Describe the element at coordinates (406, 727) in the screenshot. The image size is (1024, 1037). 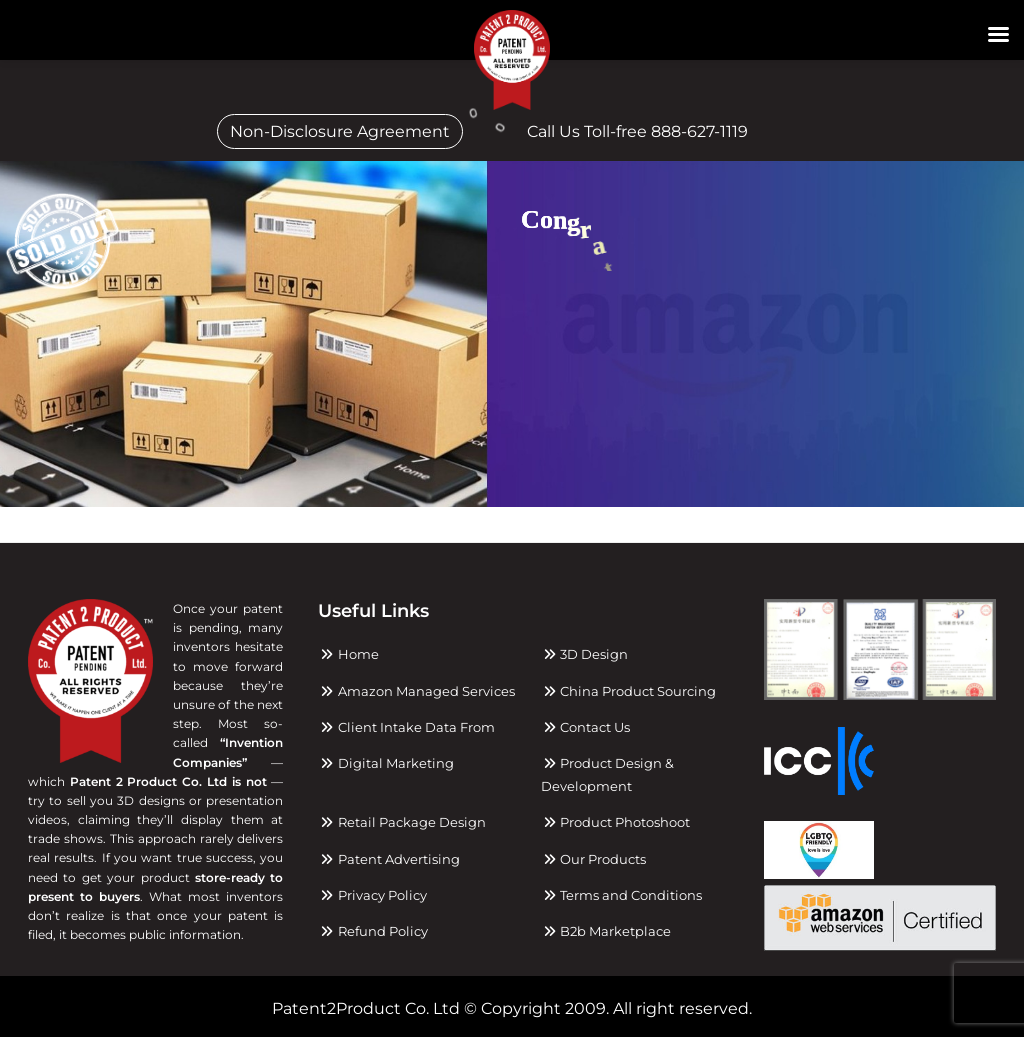
I see `Client Intake Data From` at that location.